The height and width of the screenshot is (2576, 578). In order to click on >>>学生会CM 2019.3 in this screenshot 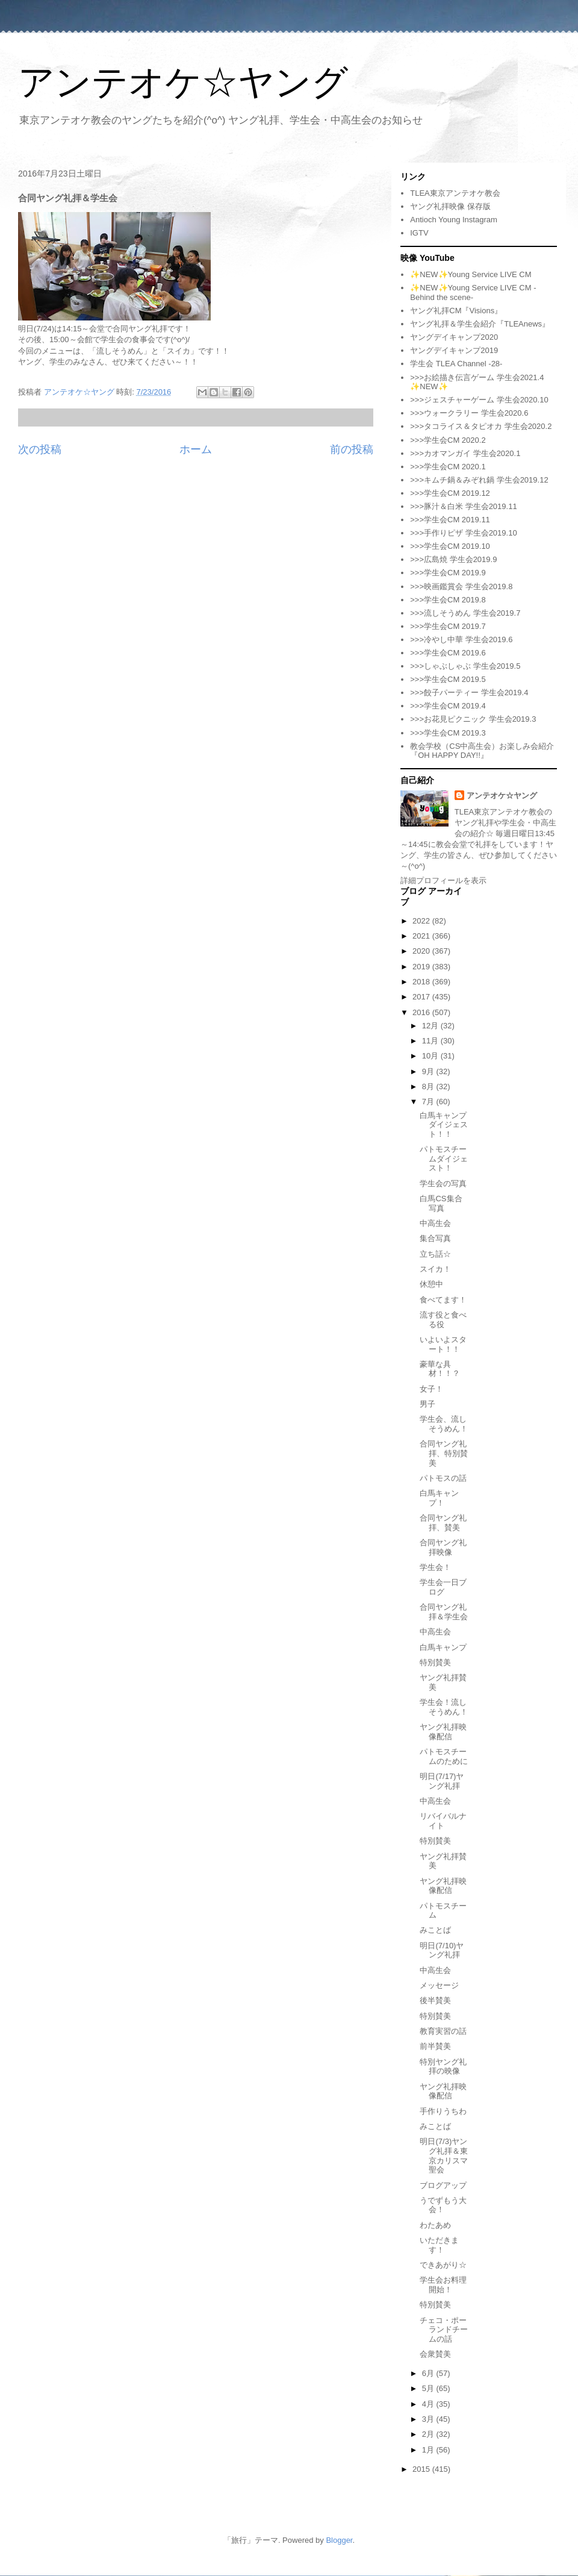, I will do `click(447, 732)`.